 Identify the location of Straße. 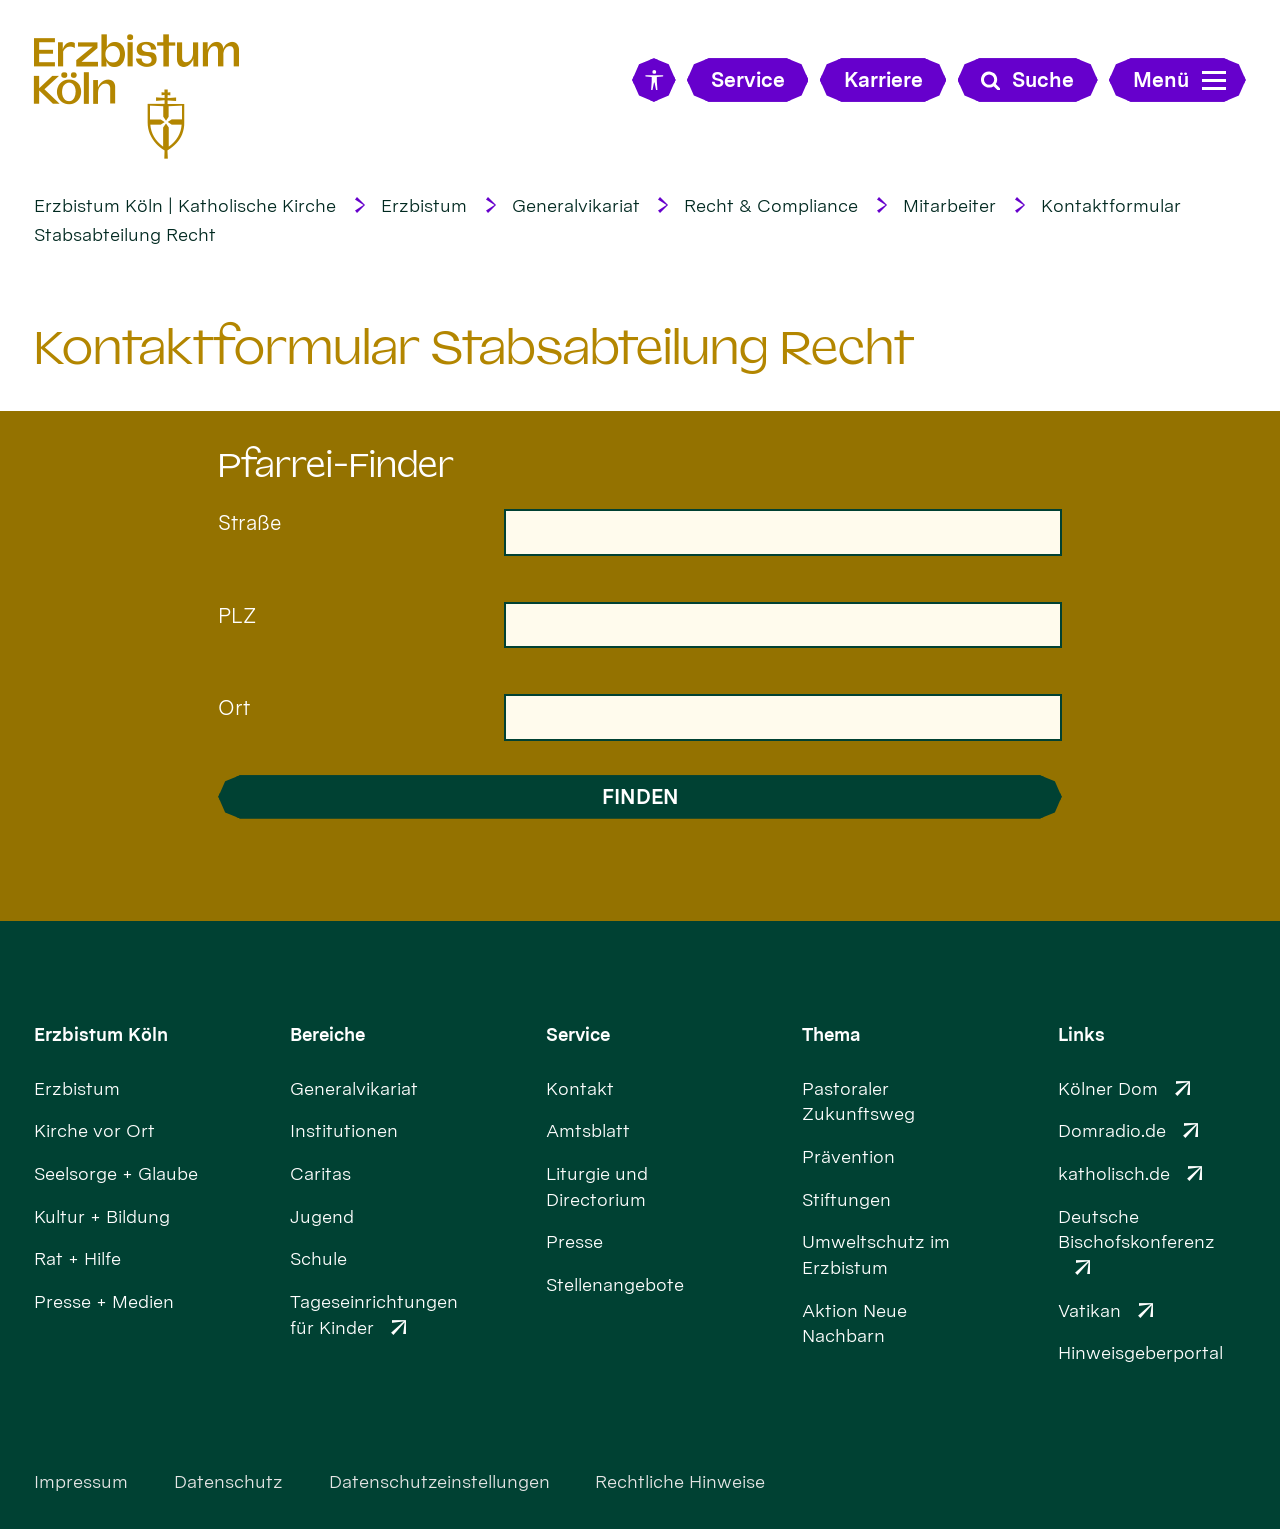
(249, 522).